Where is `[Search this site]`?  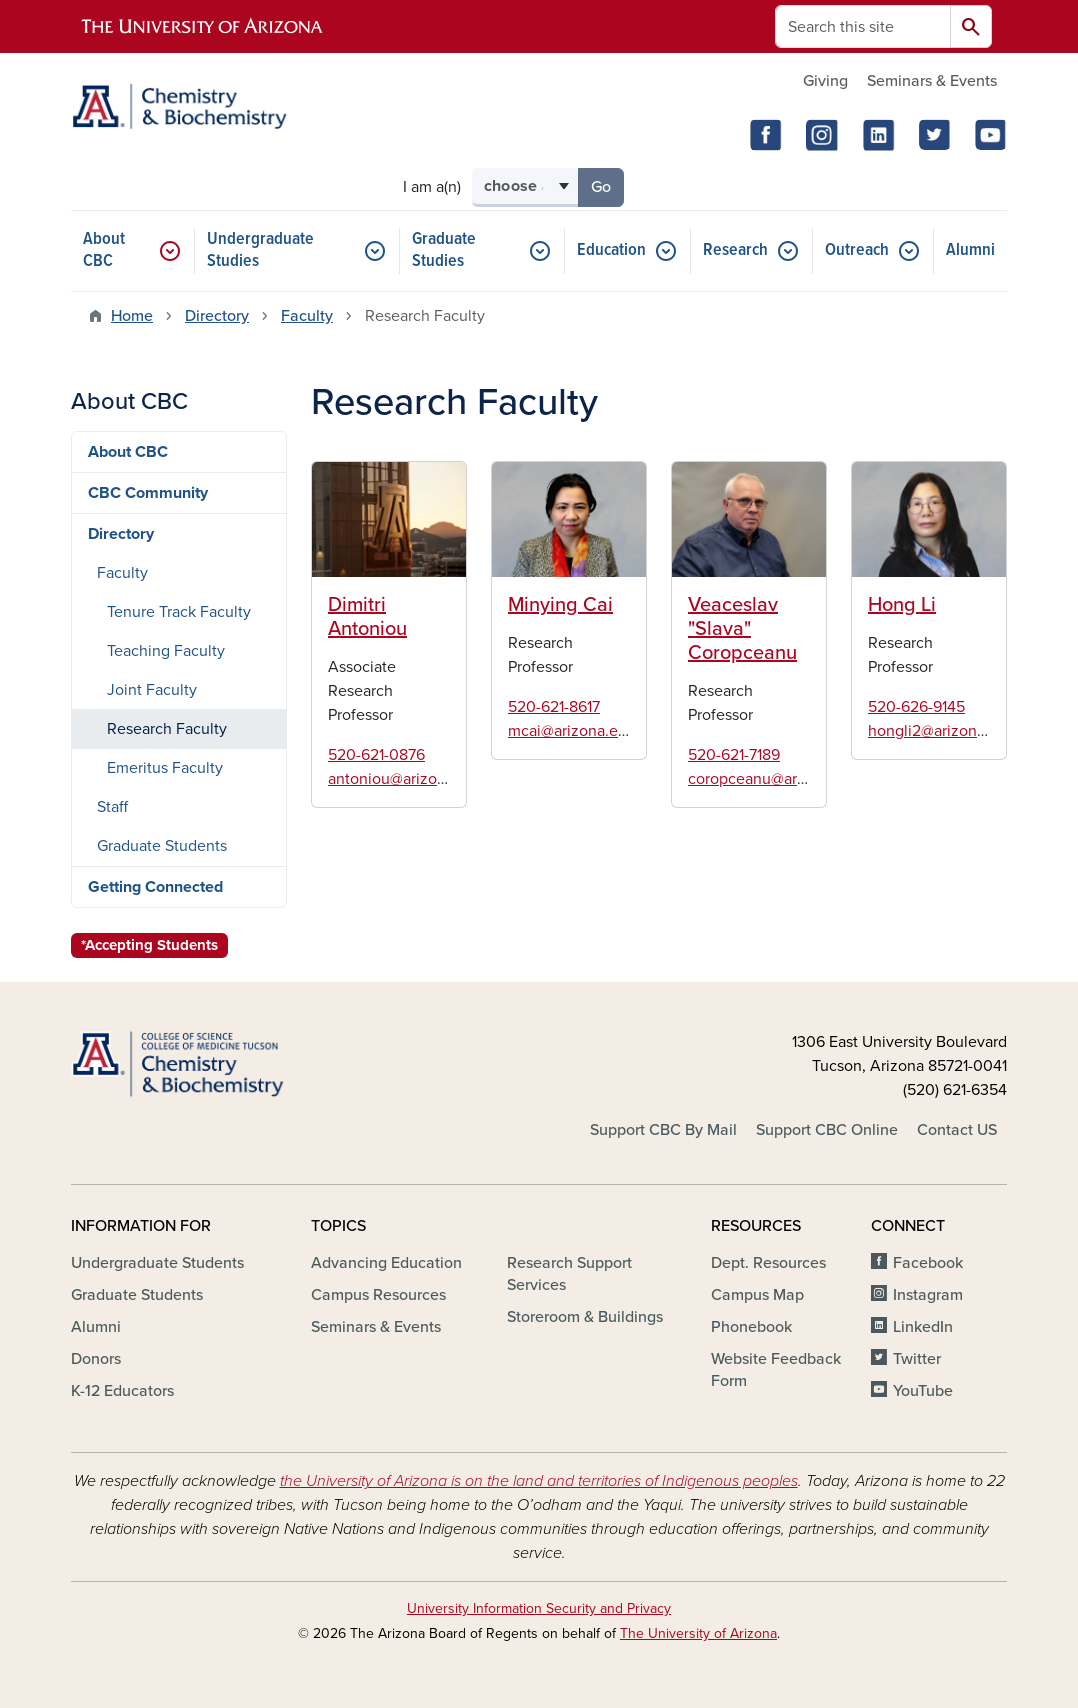
[Search this site] is located at coordinates (863, 26).